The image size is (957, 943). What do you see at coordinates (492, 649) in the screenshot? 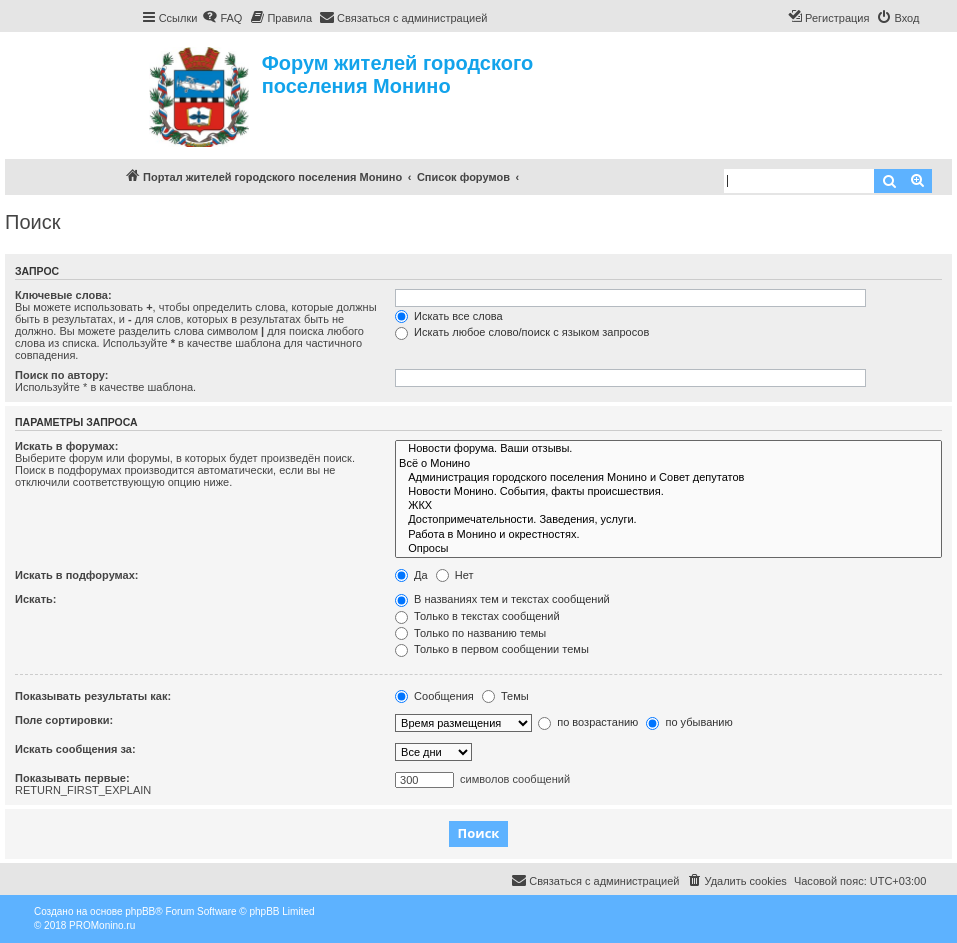
I see `Только в первом сообщении темы` at bounding box center [492, 649].